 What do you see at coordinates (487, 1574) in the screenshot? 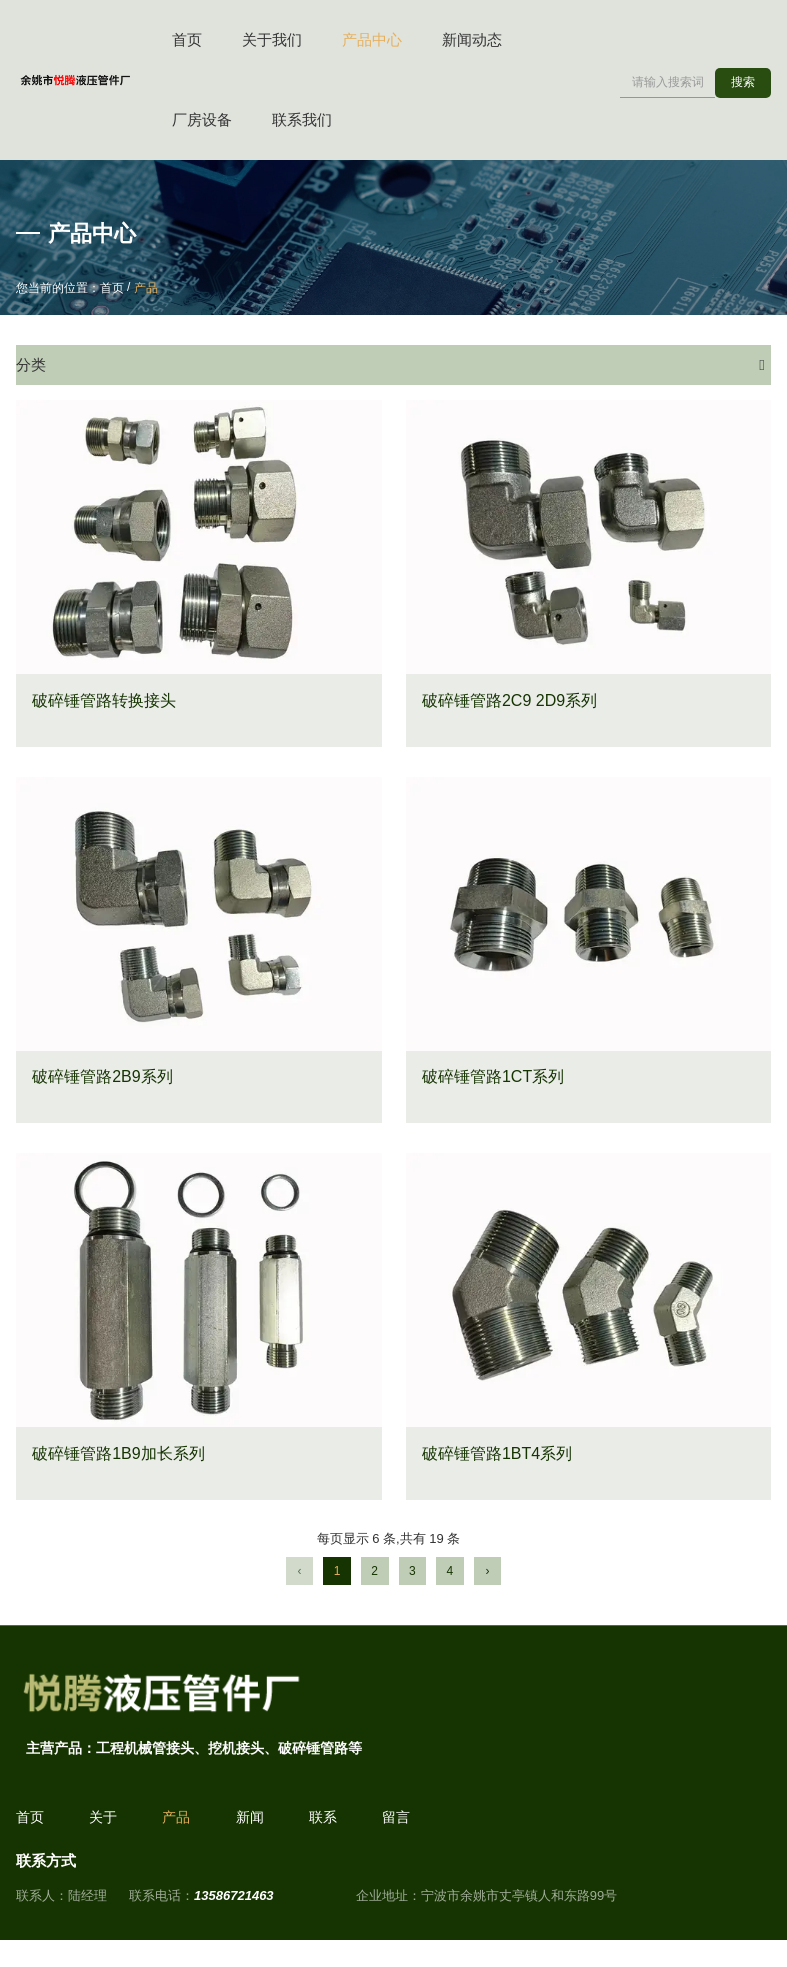
I see `› [下一页]` at bounding box center [487, 1574].